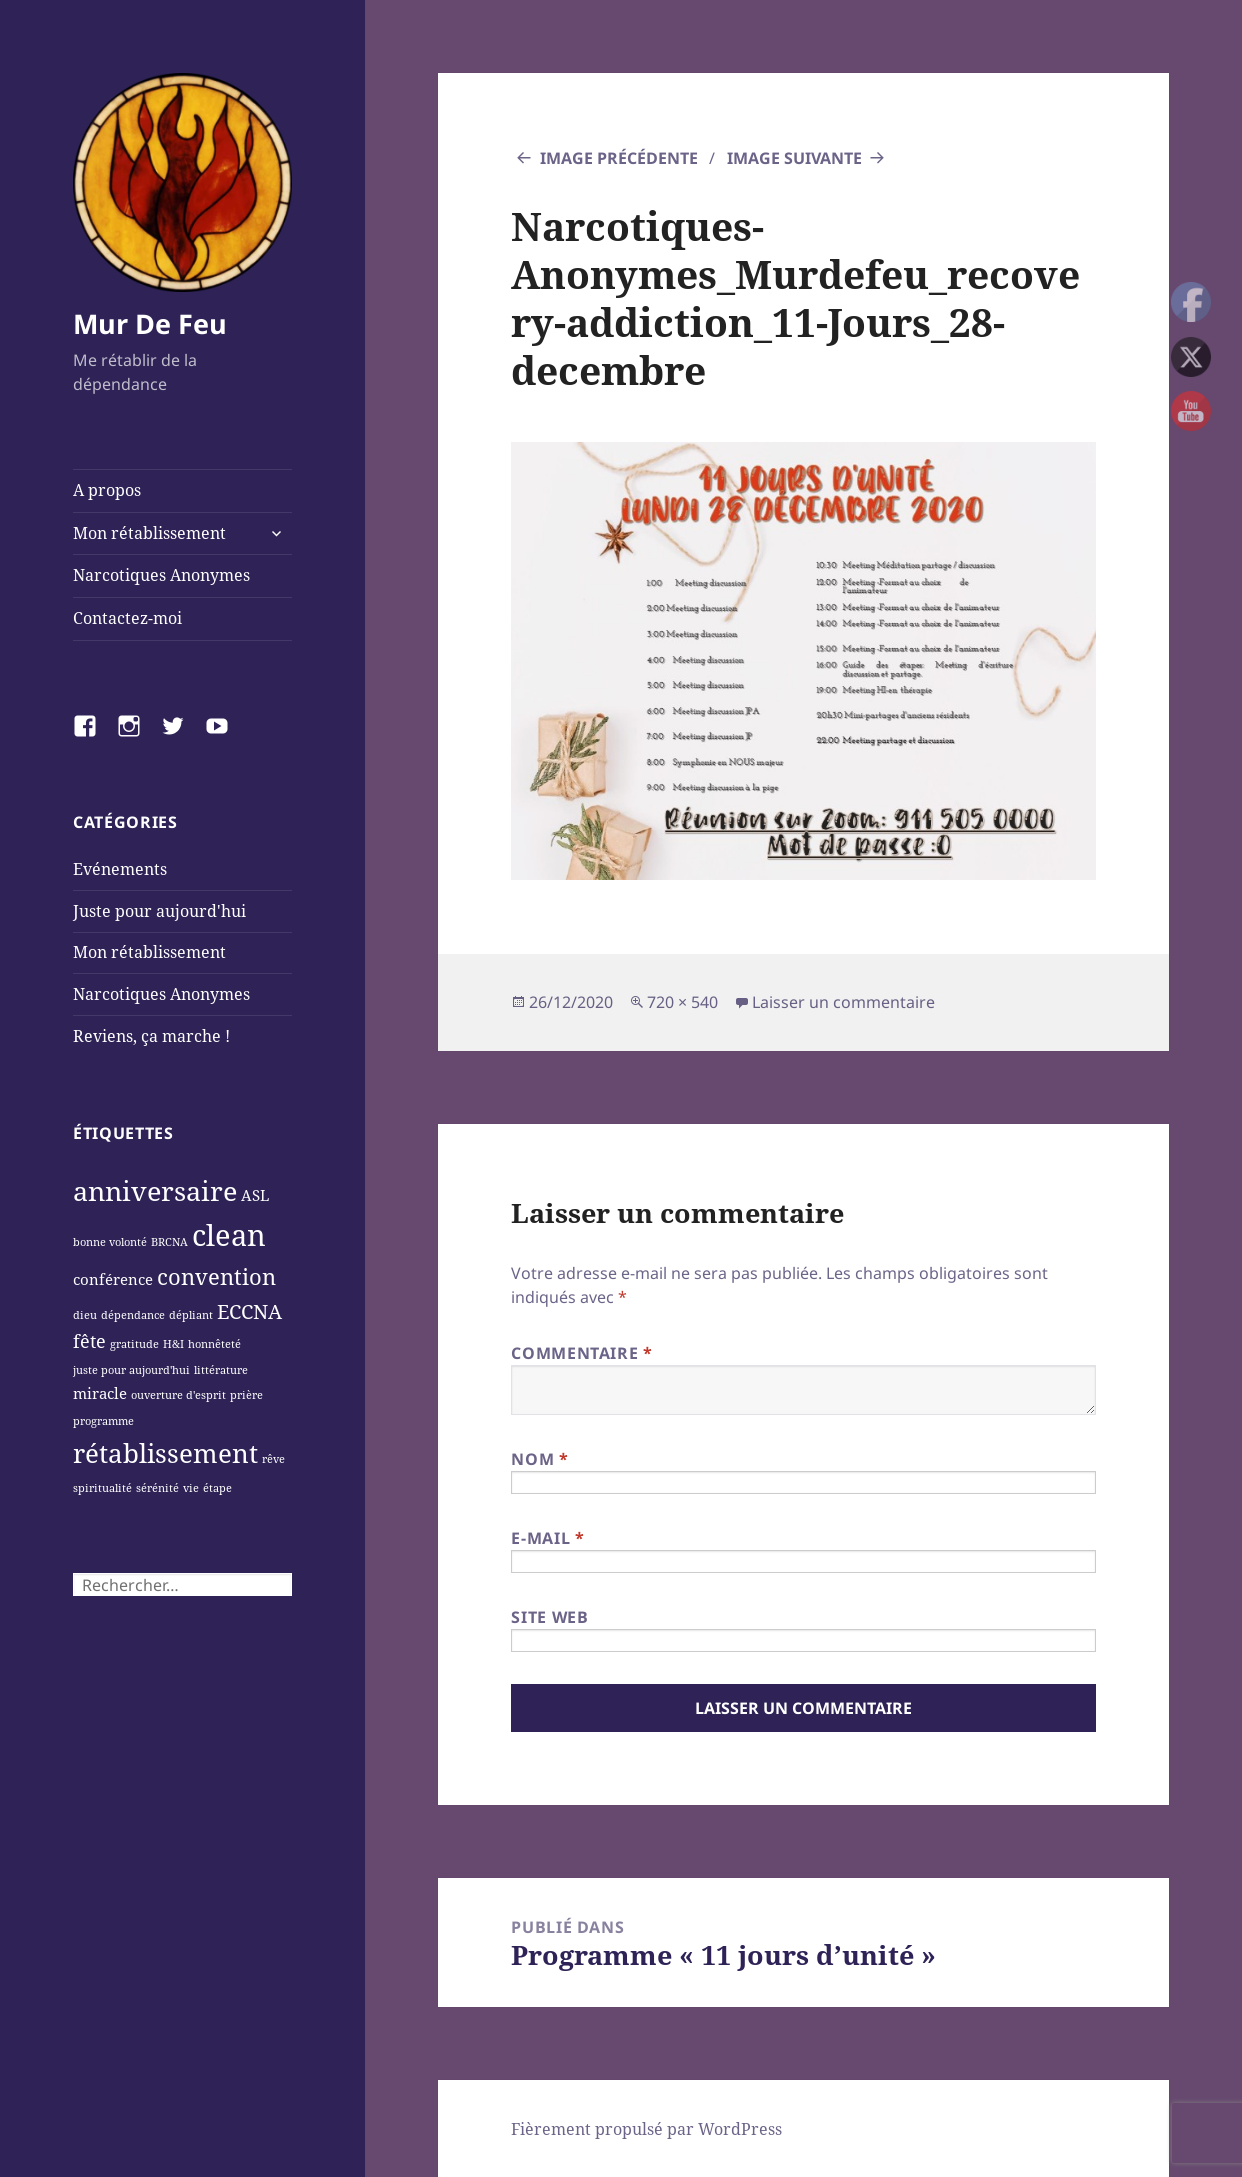 This screenshot has width=1242, height=2177. What do you see at coordinates (217, 1488) in the screenshot?
I see `étape [étape (1 élément)]` at bounding box center [217, 1488].